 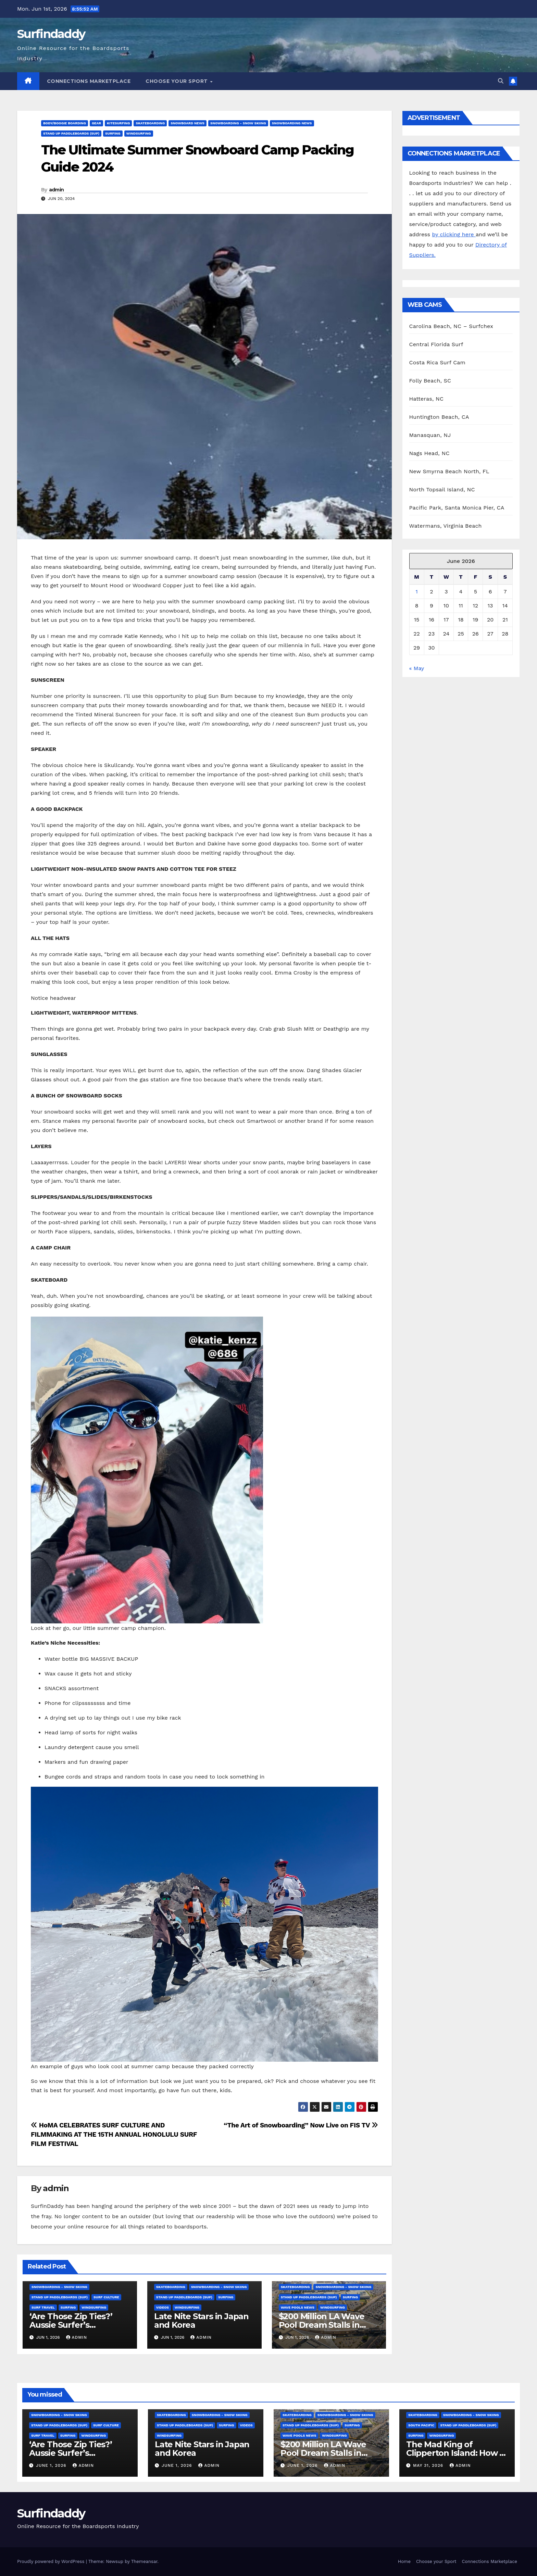 What do you see at coordinates (118, 123) in the screenshot?
I see `Kitesurfing` at bounding box center [118, 123].